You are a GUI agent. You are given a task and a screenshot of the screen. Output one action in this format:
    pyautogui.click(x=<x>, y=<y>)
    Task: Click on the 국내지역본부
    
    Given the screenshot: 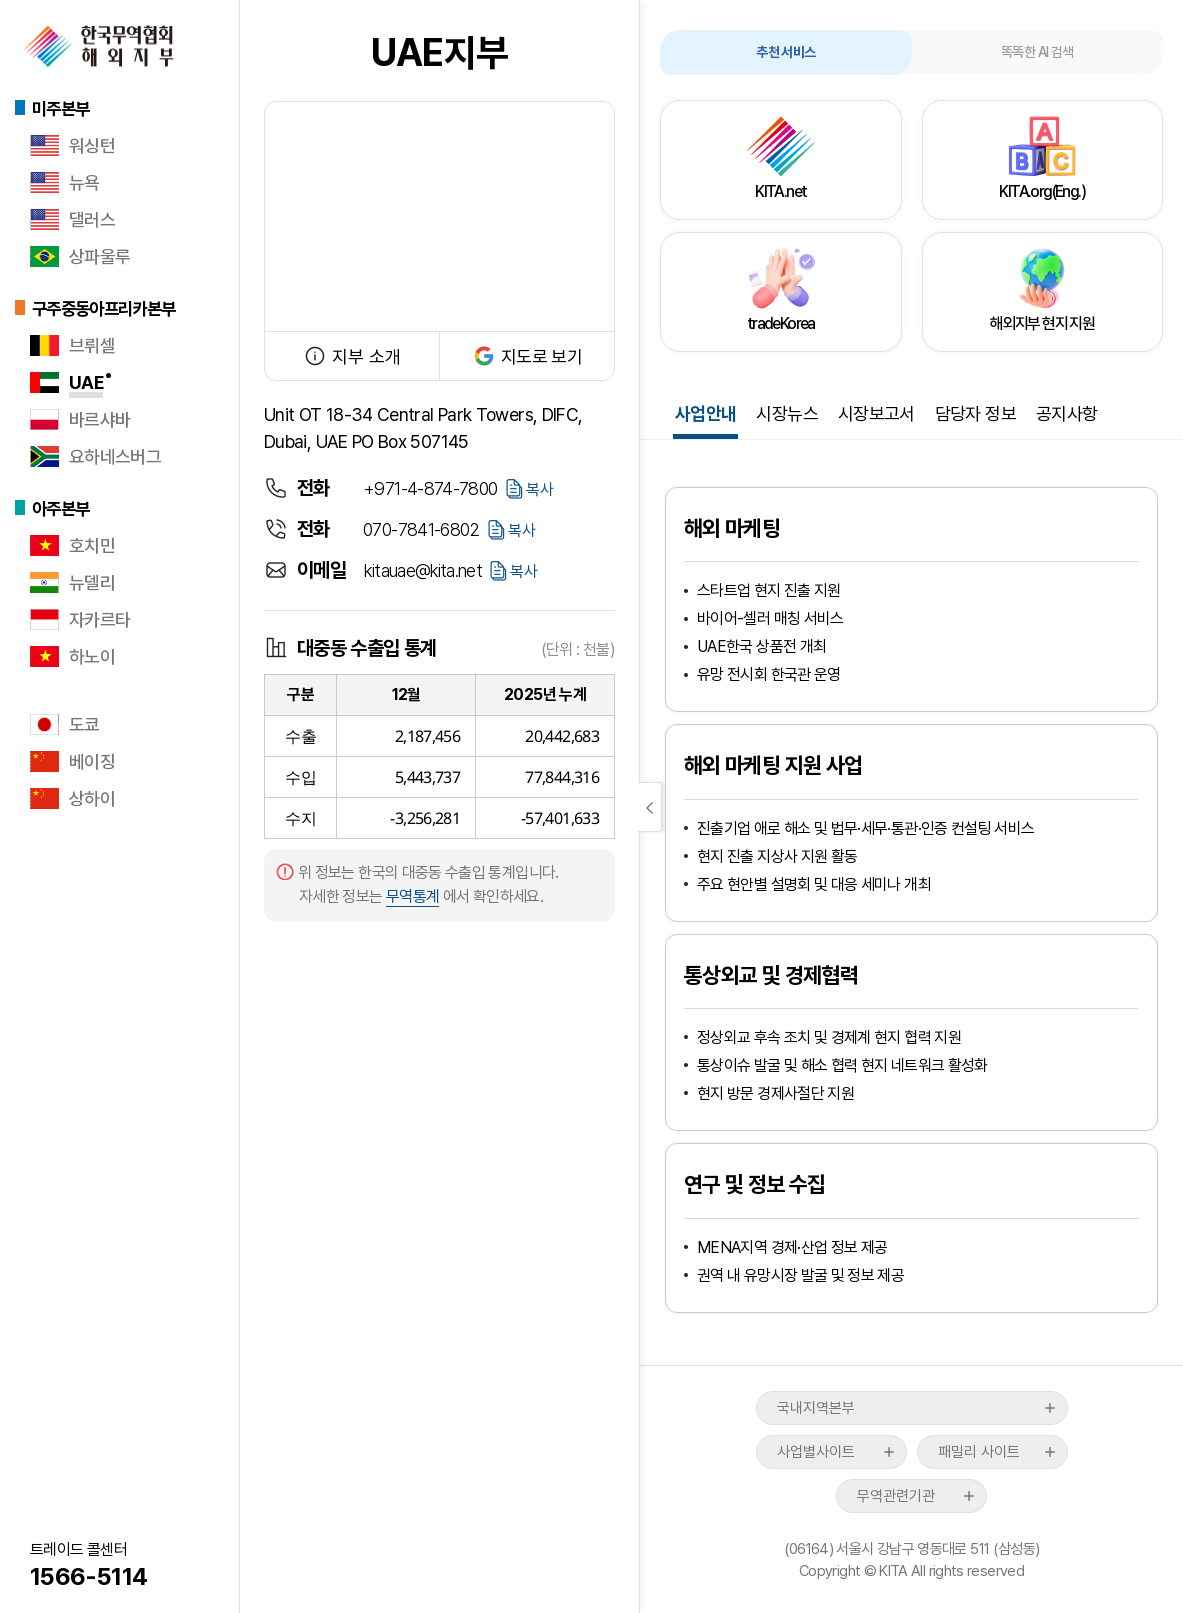 What is the action you would take?
    pyautogui.click(x=816, y=1408)
    